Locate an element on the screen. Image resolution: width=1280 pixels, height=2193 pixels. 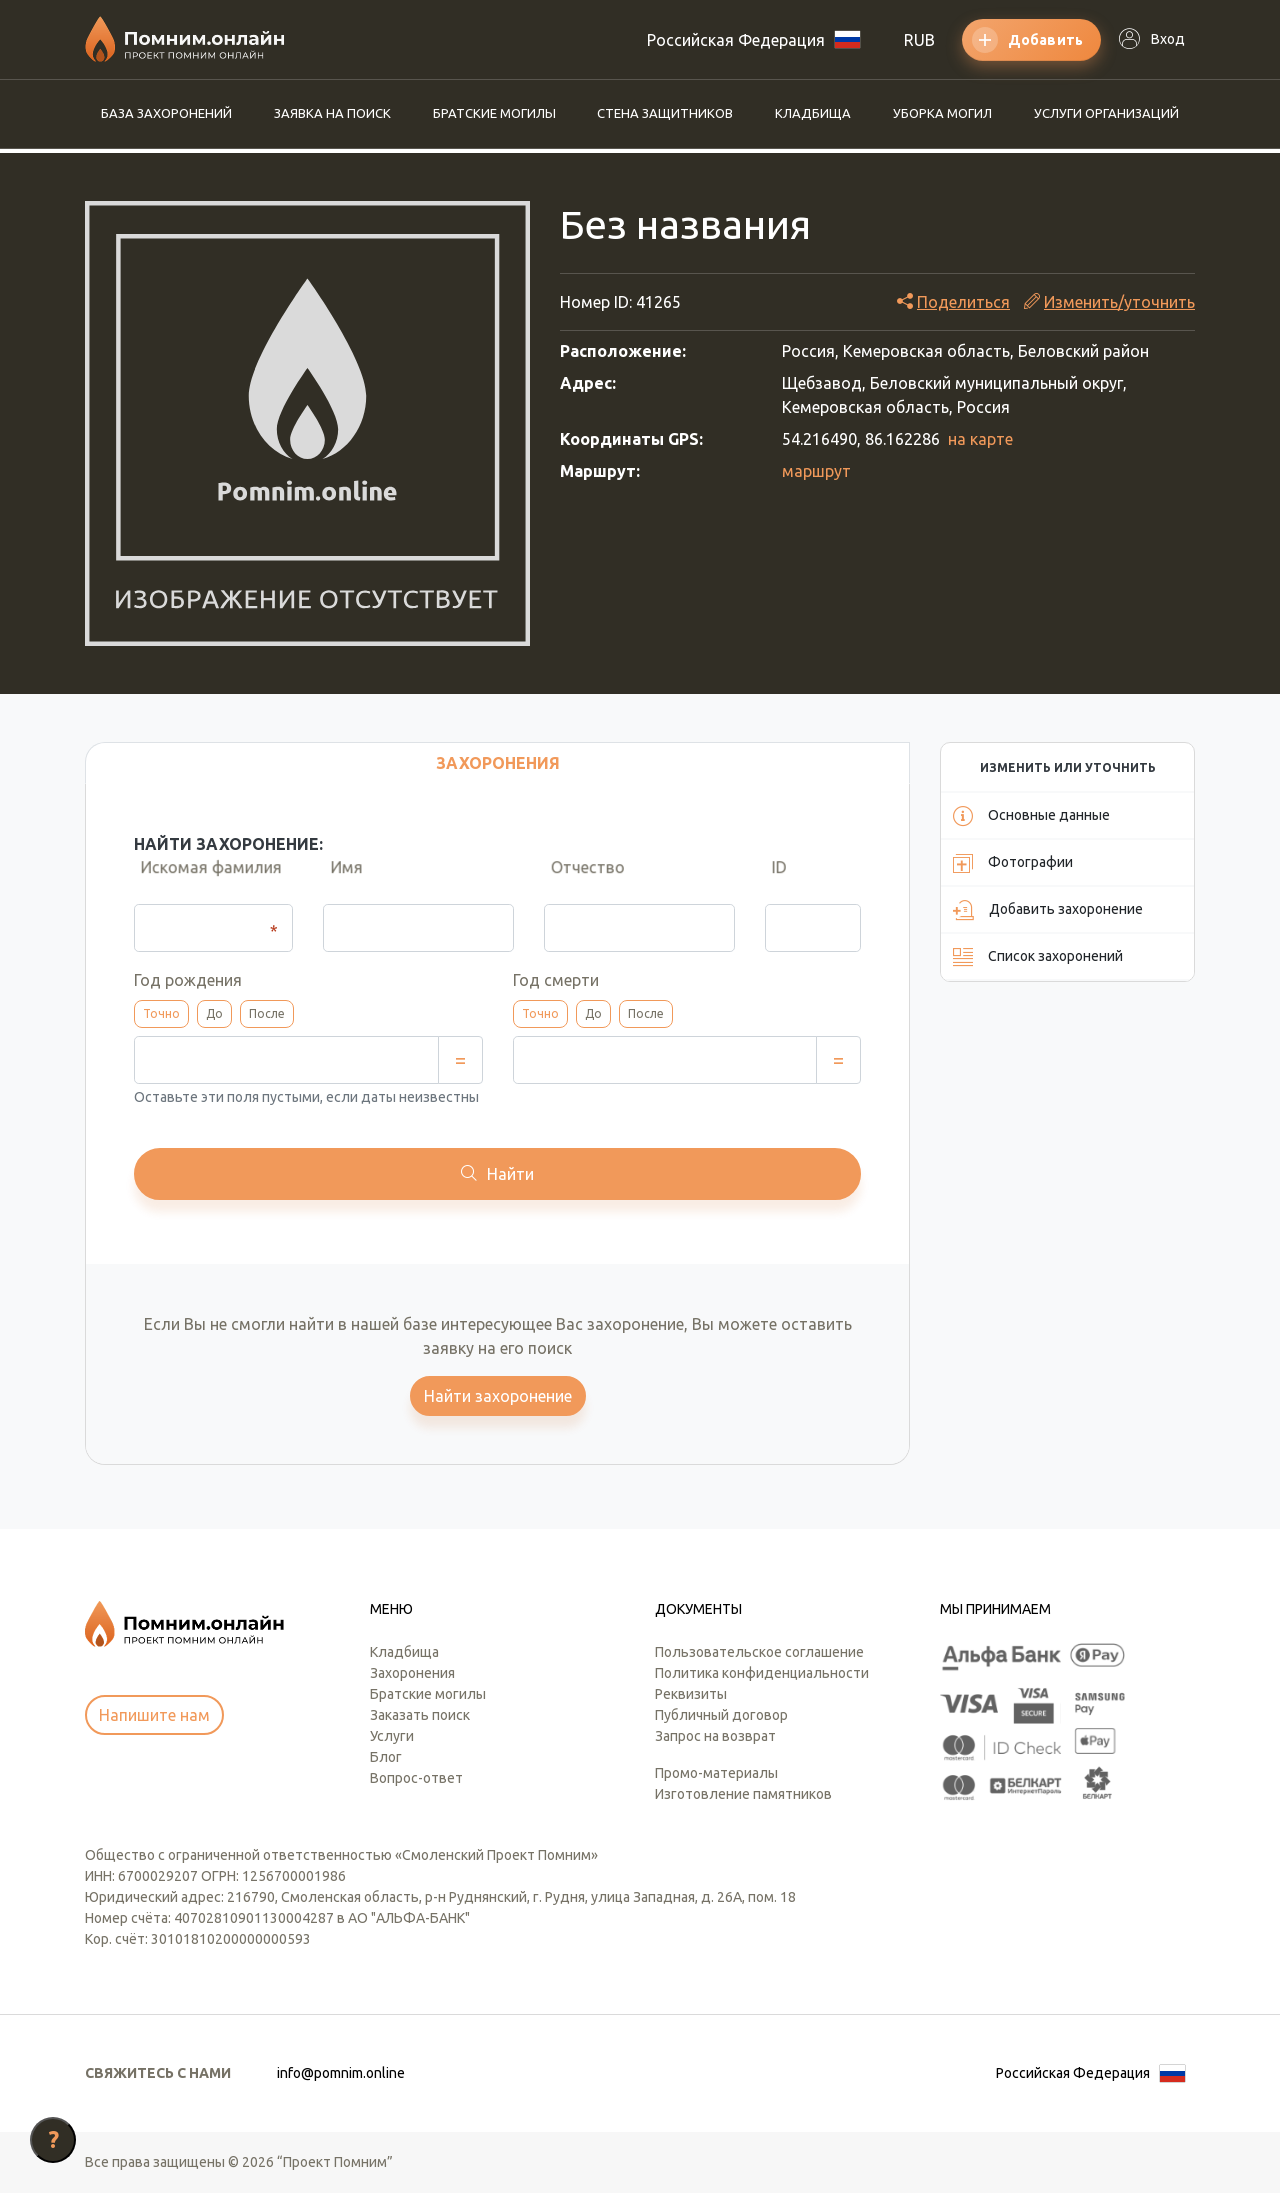
Вопрос-ответ is located at coordinates (416, 1778).